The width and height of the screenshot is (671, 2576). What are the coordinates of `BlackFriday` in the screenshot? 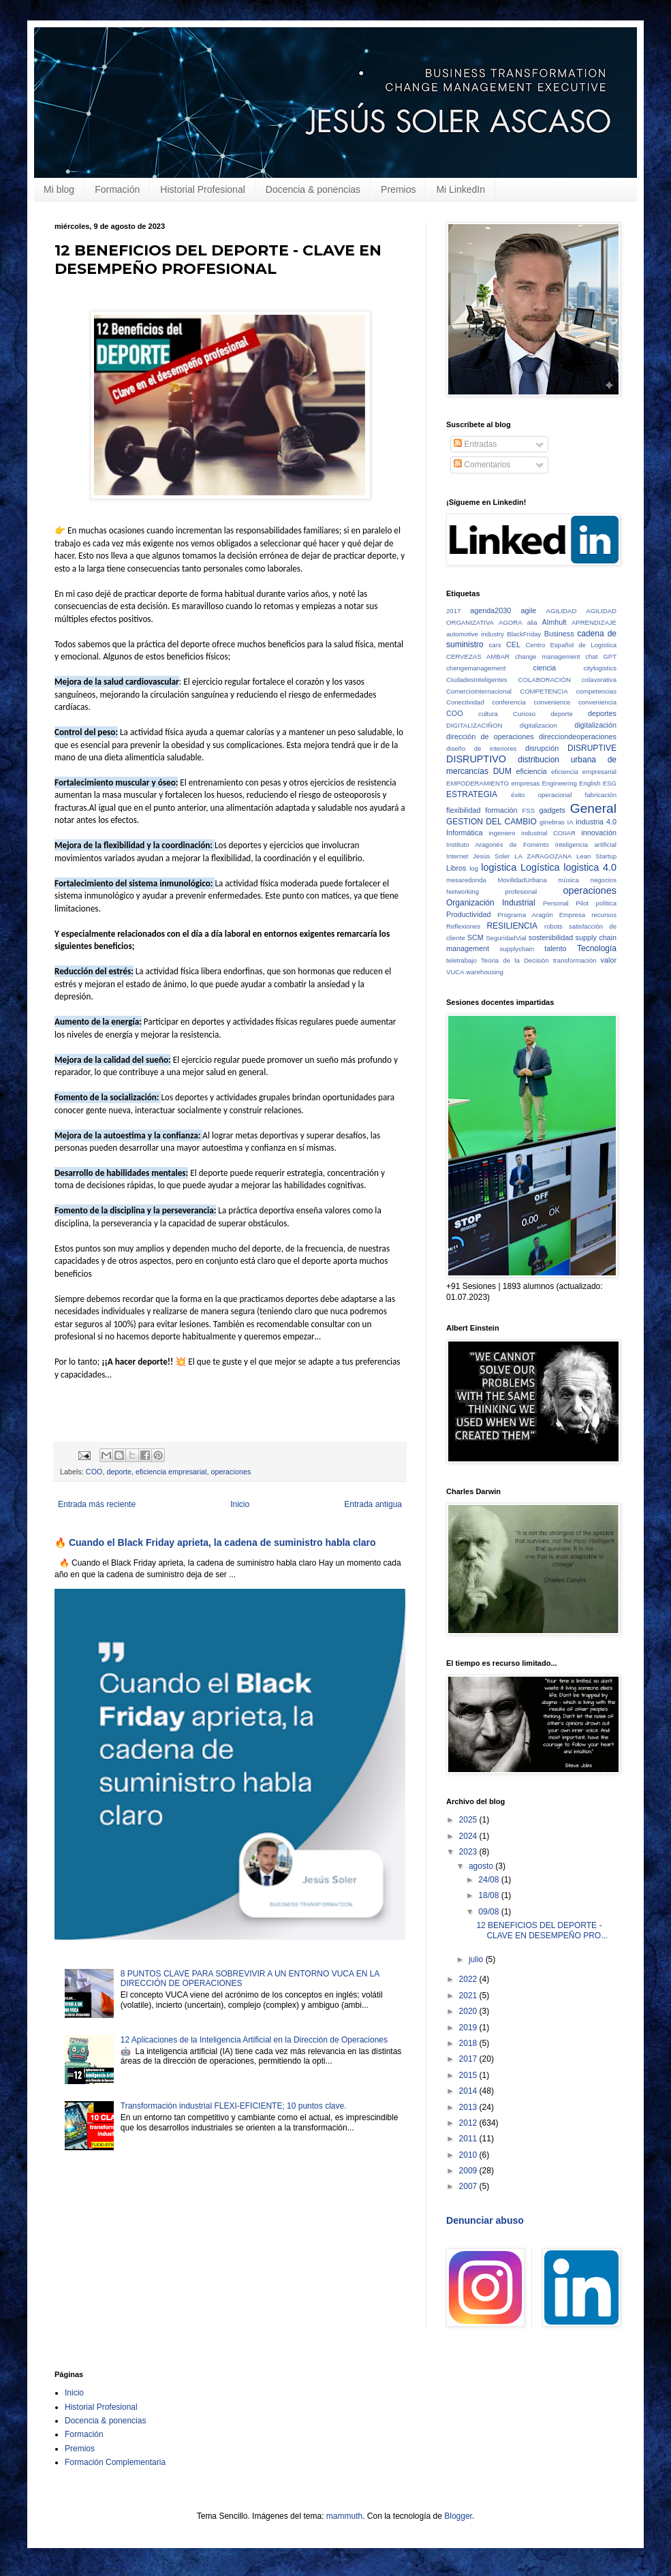 It's located at (524, 634).